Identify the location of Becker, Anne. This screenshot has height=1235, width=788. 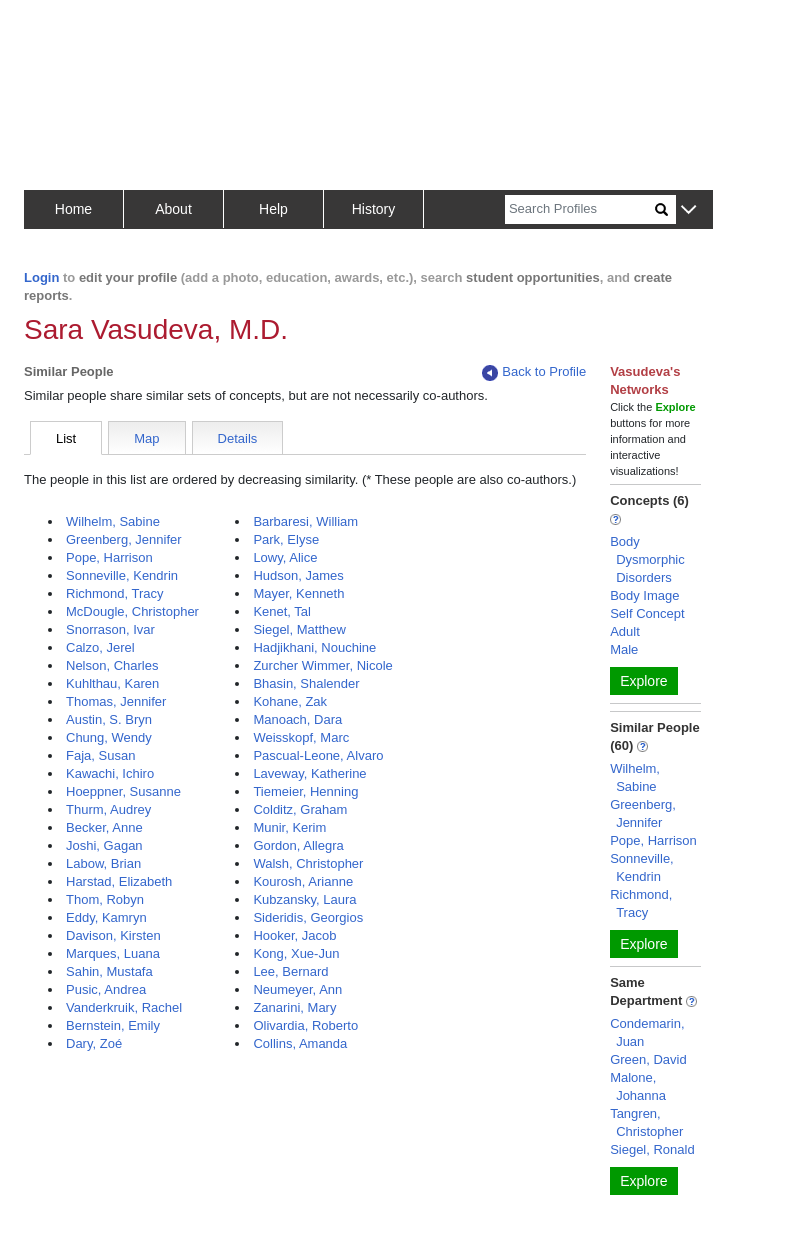
(104, 827).